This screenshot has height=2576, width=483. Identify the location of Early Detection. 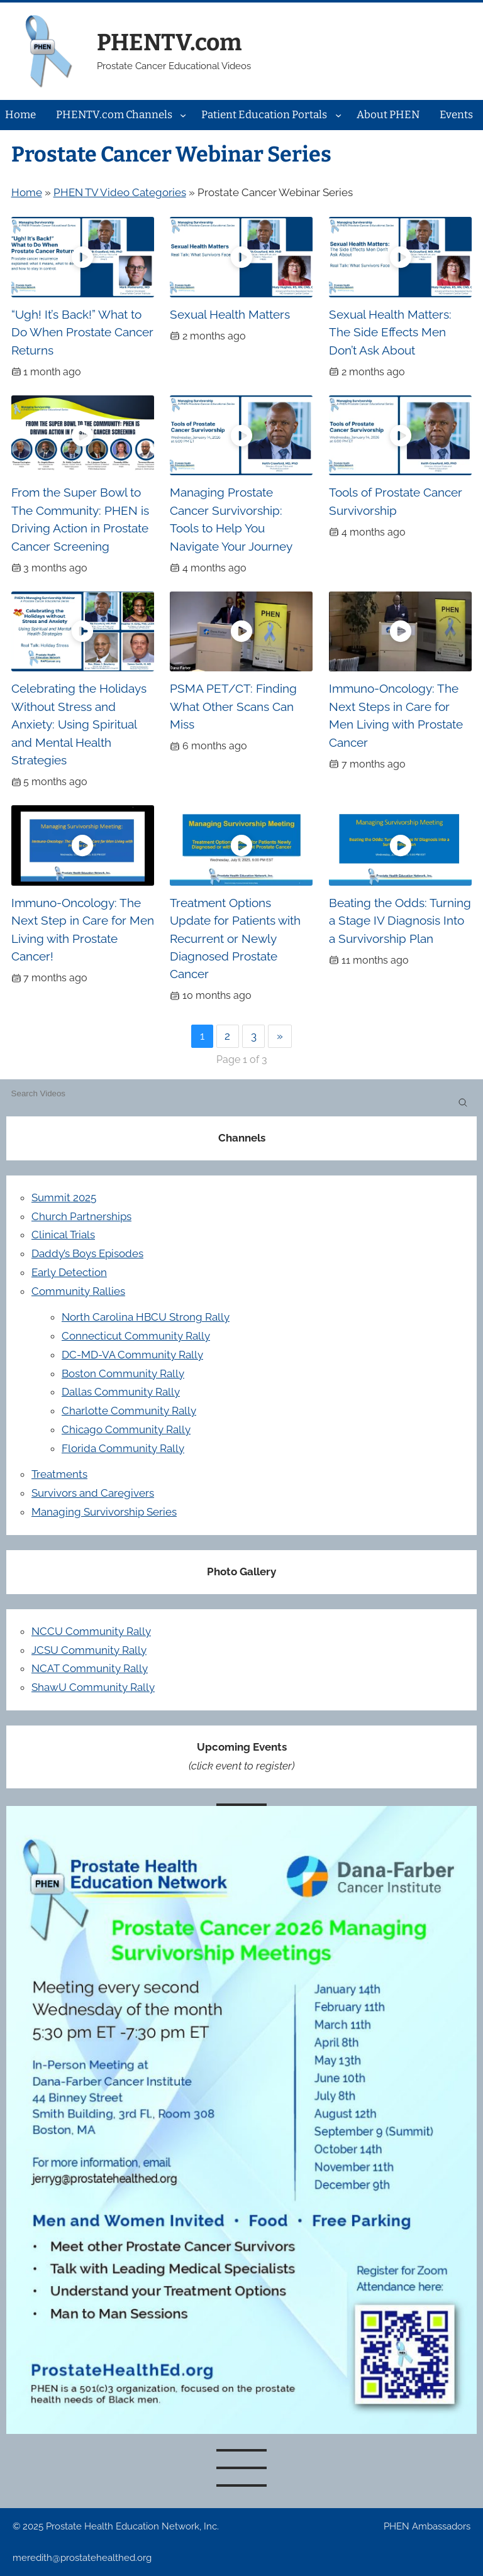
(69, 1272).